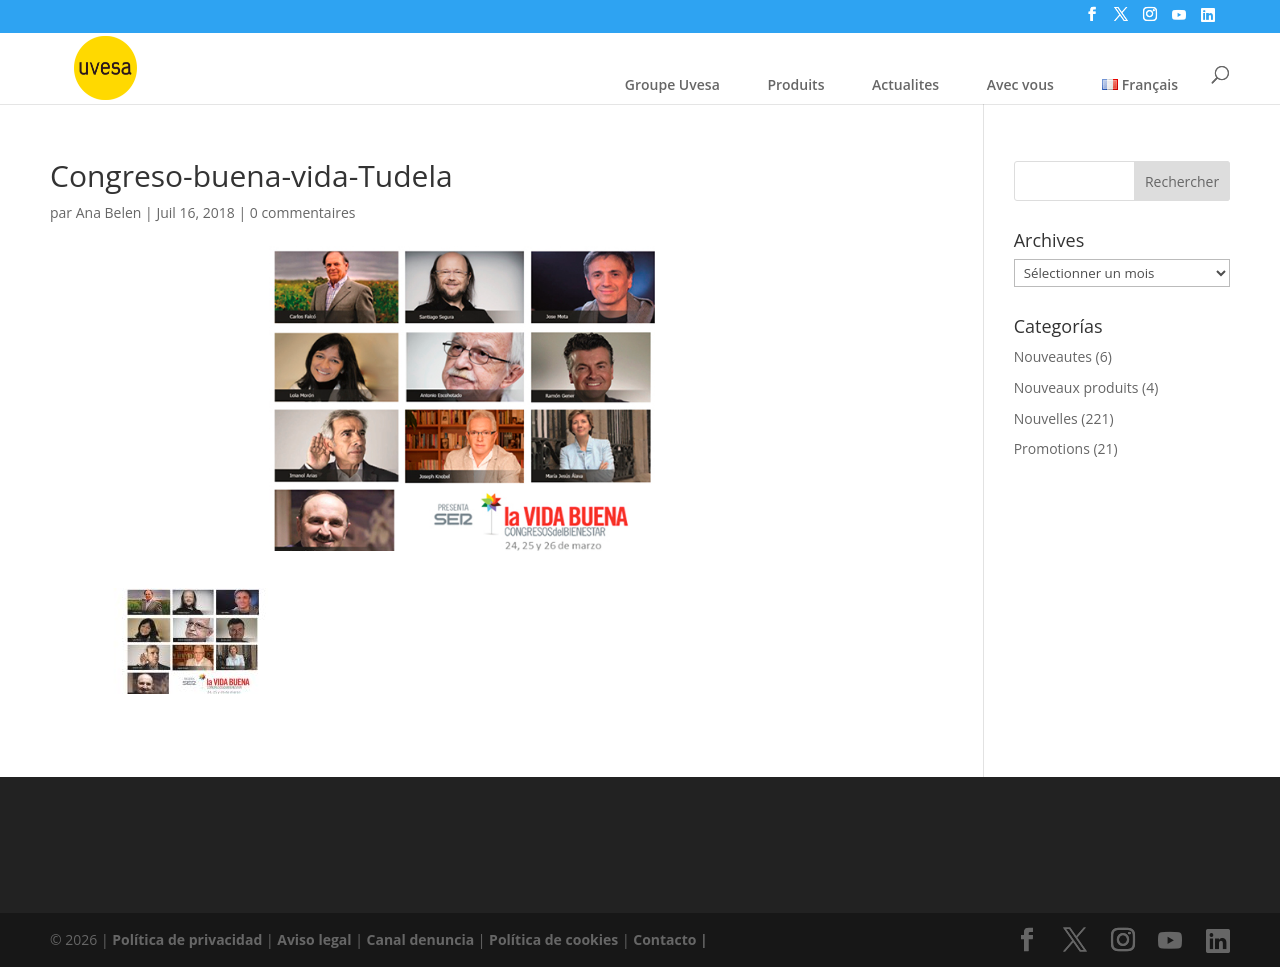  Describe the element at coordinates (670, 939) in the screenshot. I see `Contacto |` at that location.